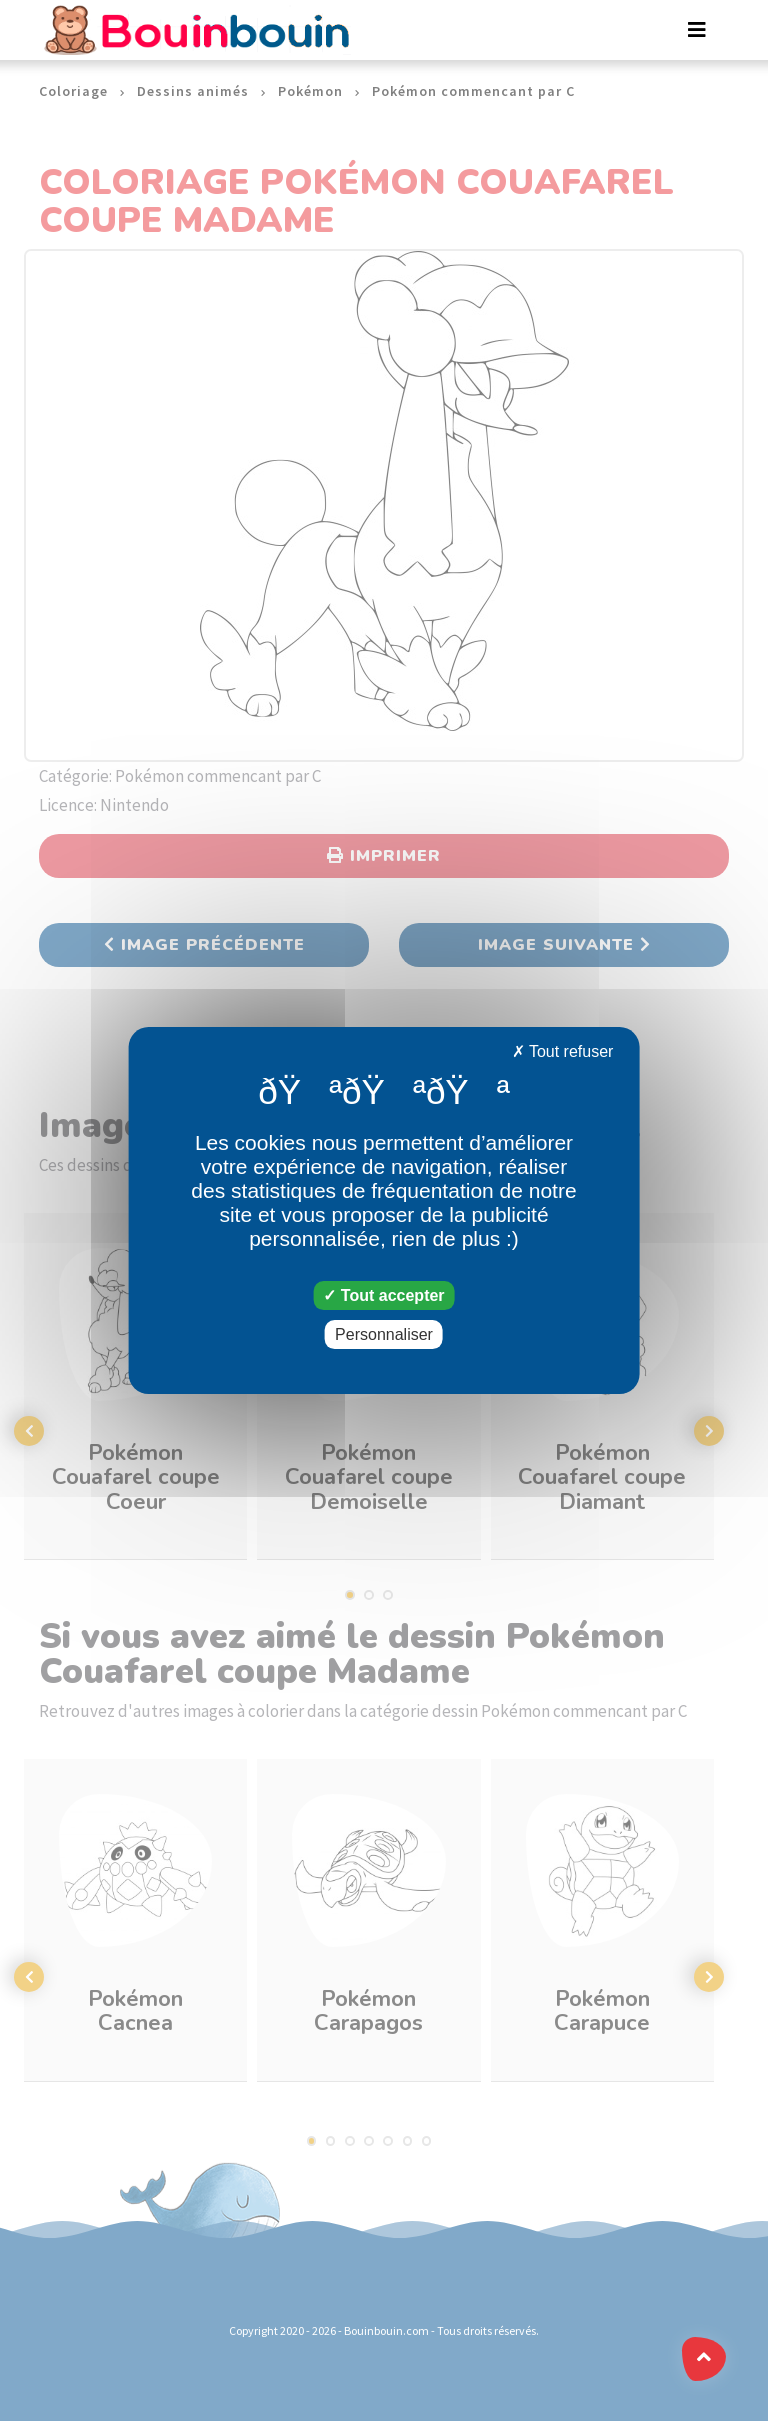  I want to click on Personnaliser [Personnaliser (fenêtre modale)], so click(384, 1334).